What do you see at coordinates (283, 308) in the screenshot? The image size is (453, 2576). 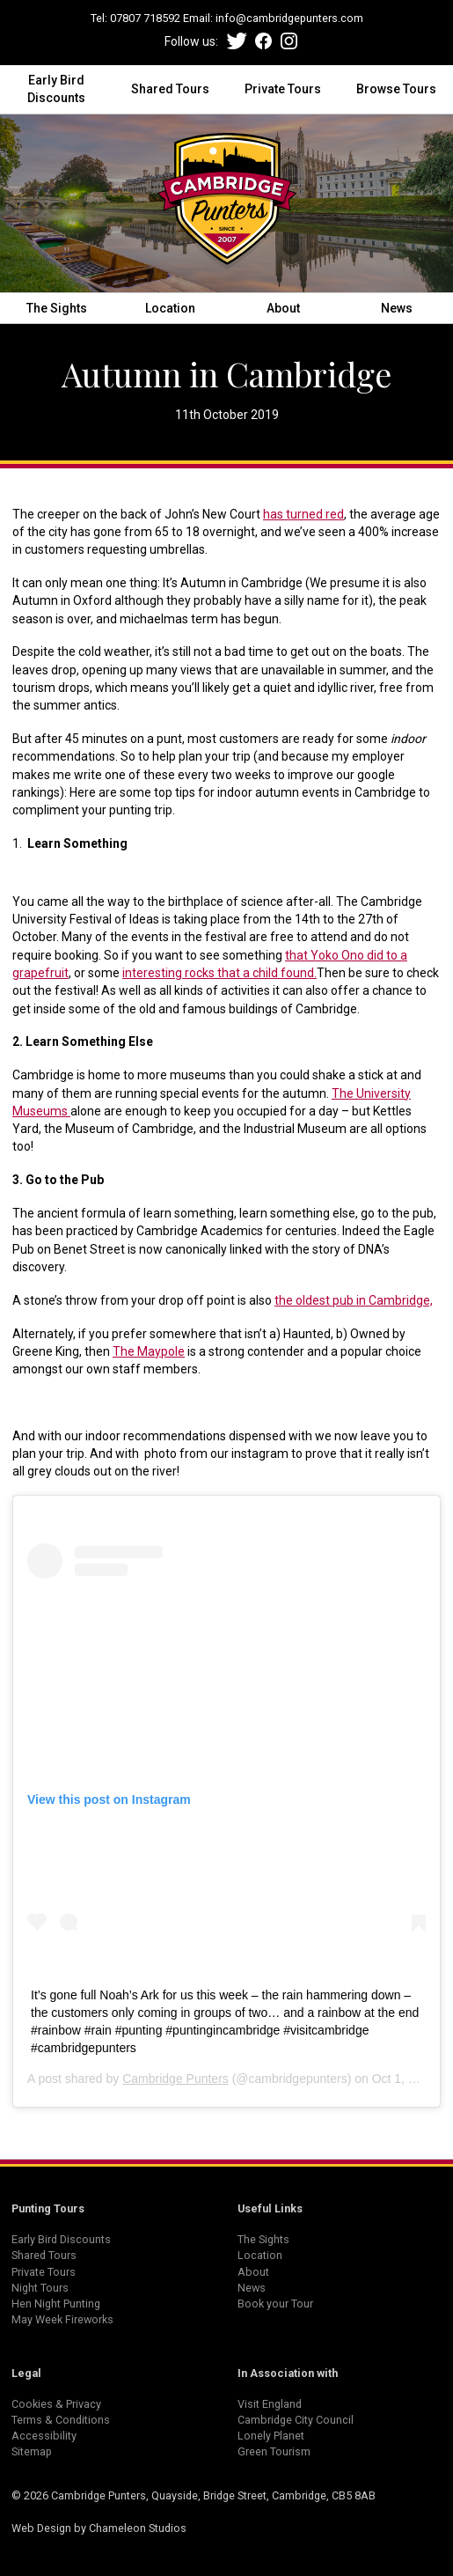 I see `About` at bounding box center [283, 308].